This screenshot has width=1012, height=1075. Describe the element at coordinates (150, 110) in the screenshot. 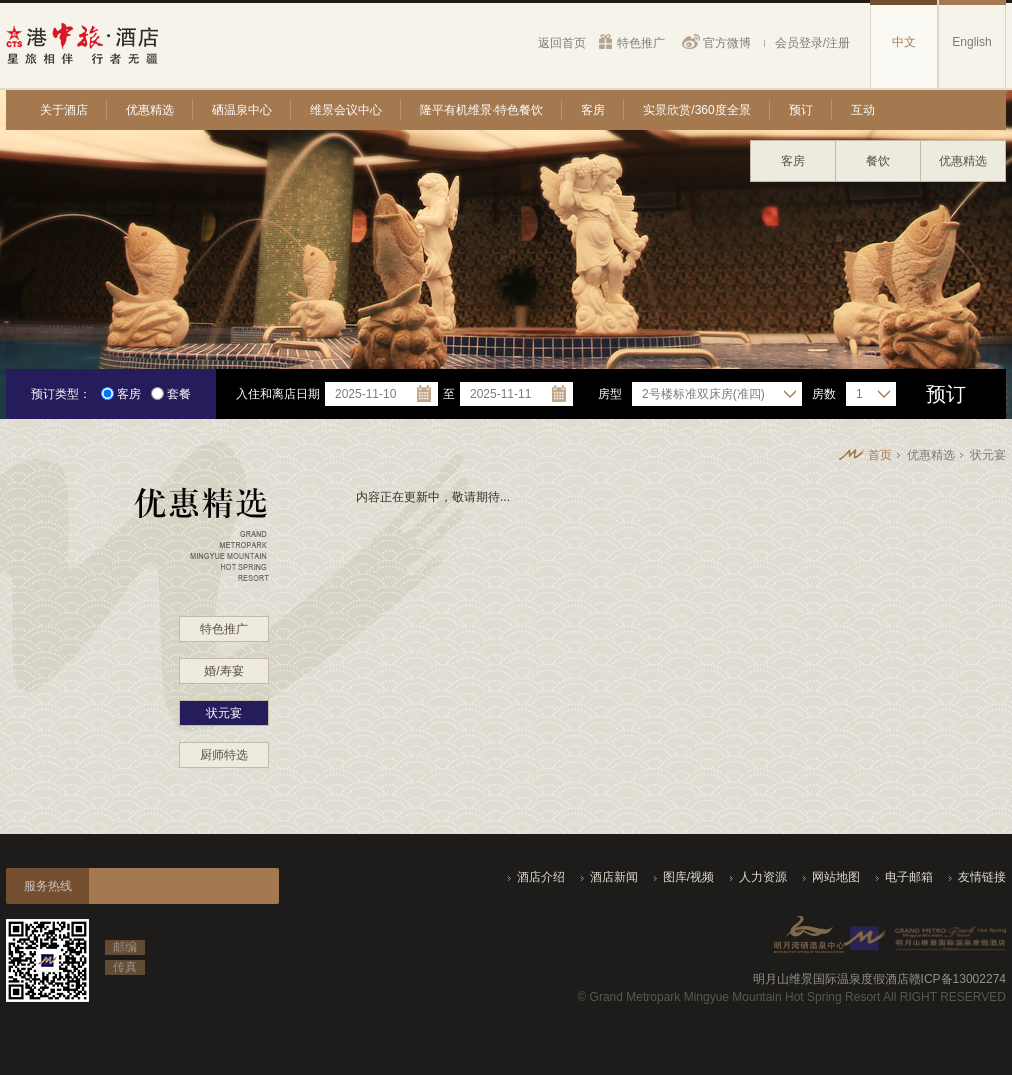

I see `优惠精选` at that location.